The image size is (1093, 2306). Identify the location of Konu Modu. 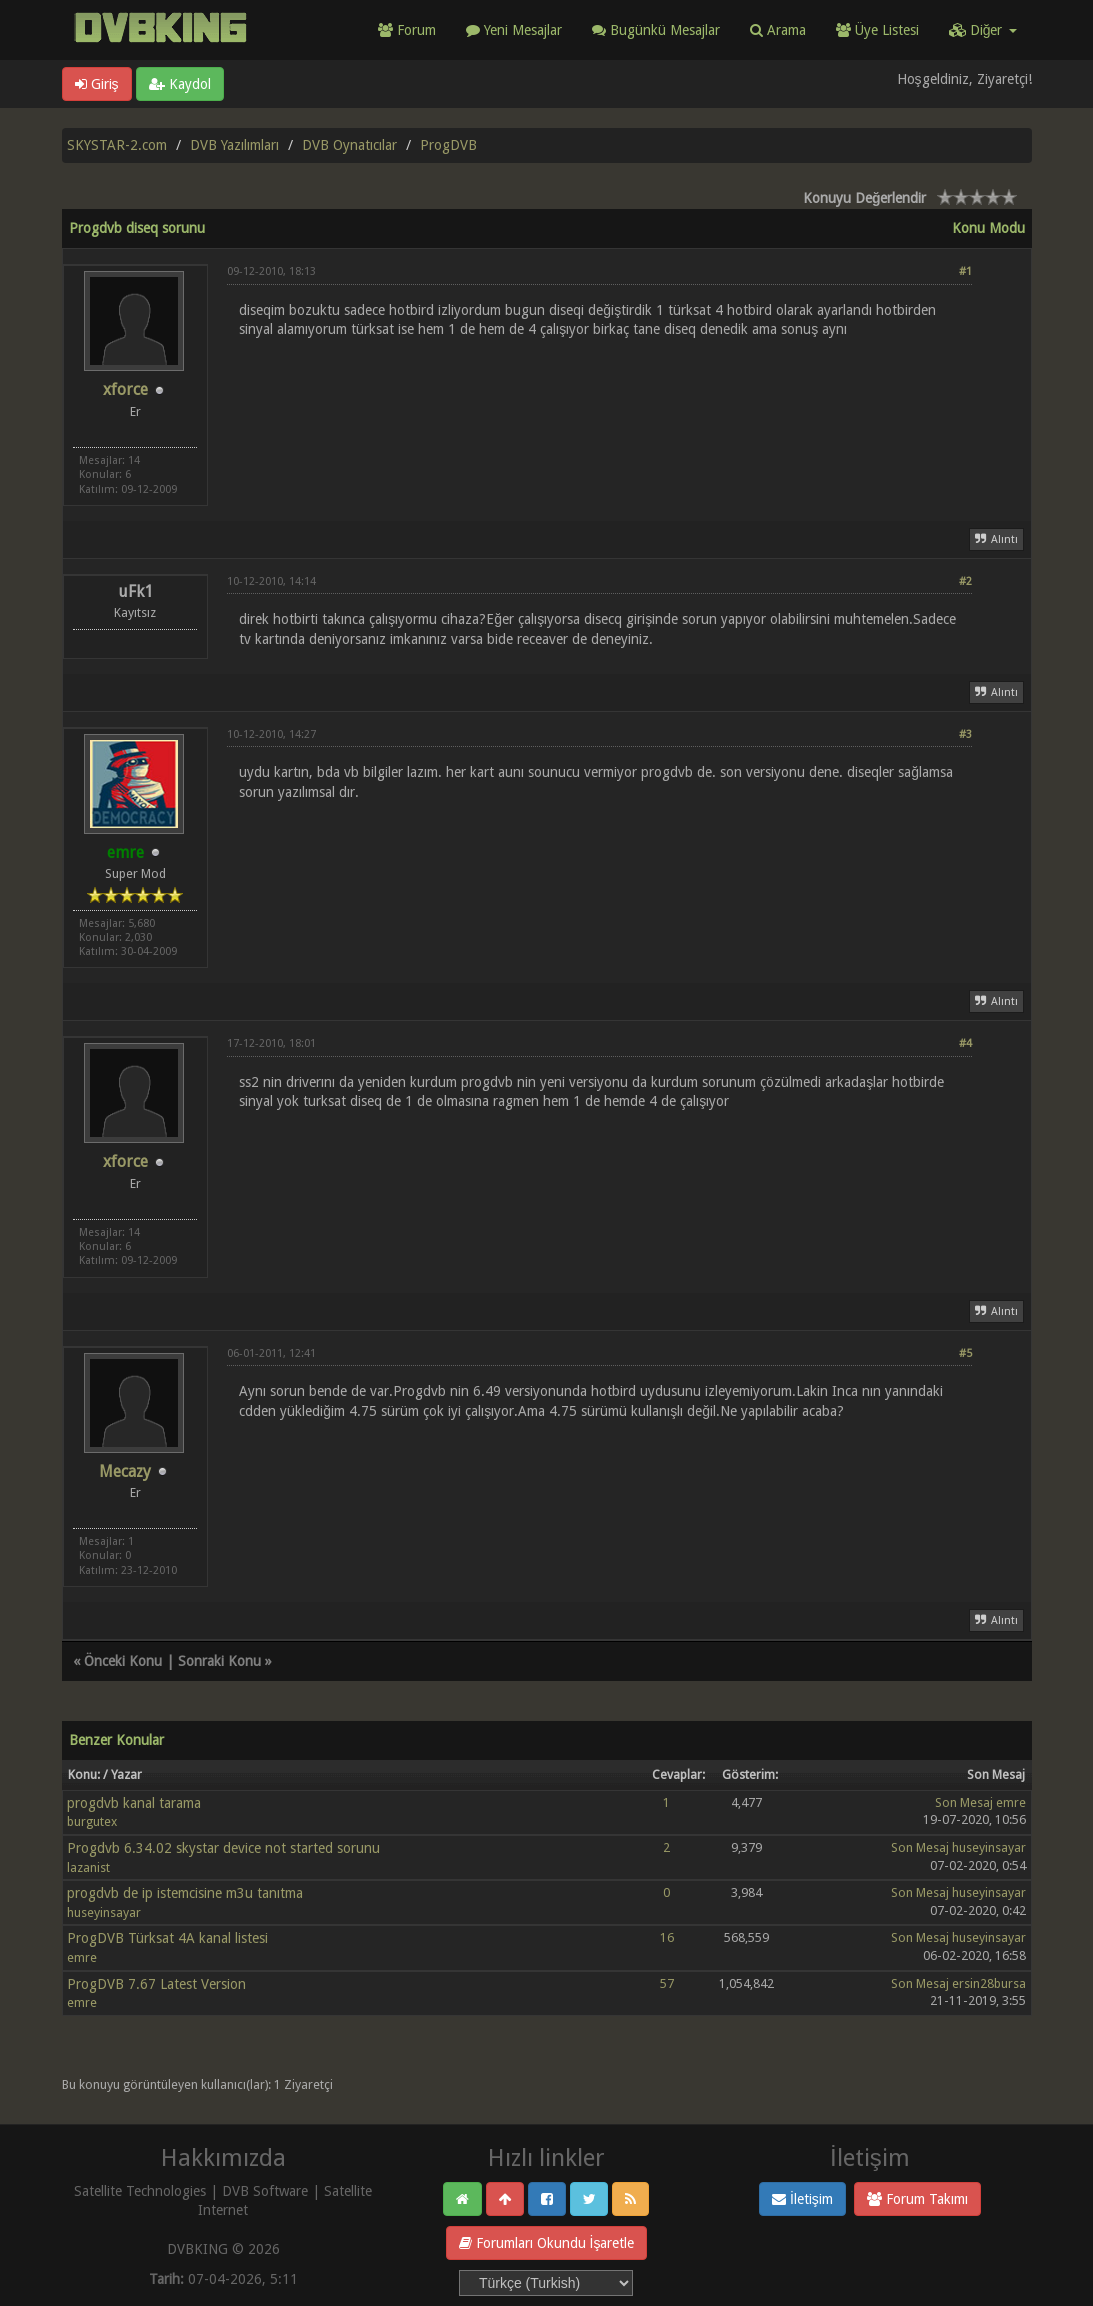
(988, 228).